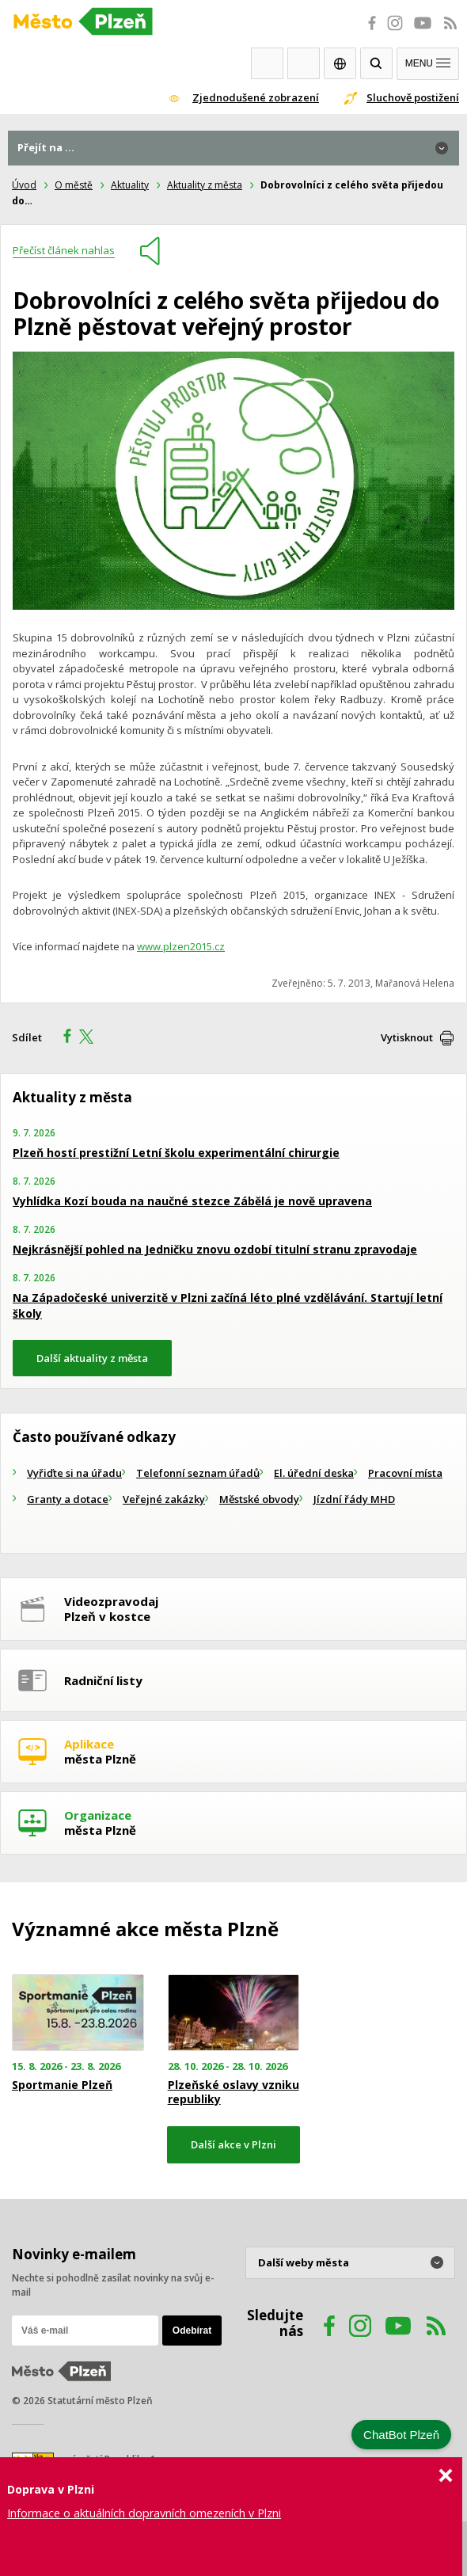 The image size is (467, 2576). Describe the element at coordinates (164, 1499) in the screenshot. I see `Veřejné zakázky` at that location.